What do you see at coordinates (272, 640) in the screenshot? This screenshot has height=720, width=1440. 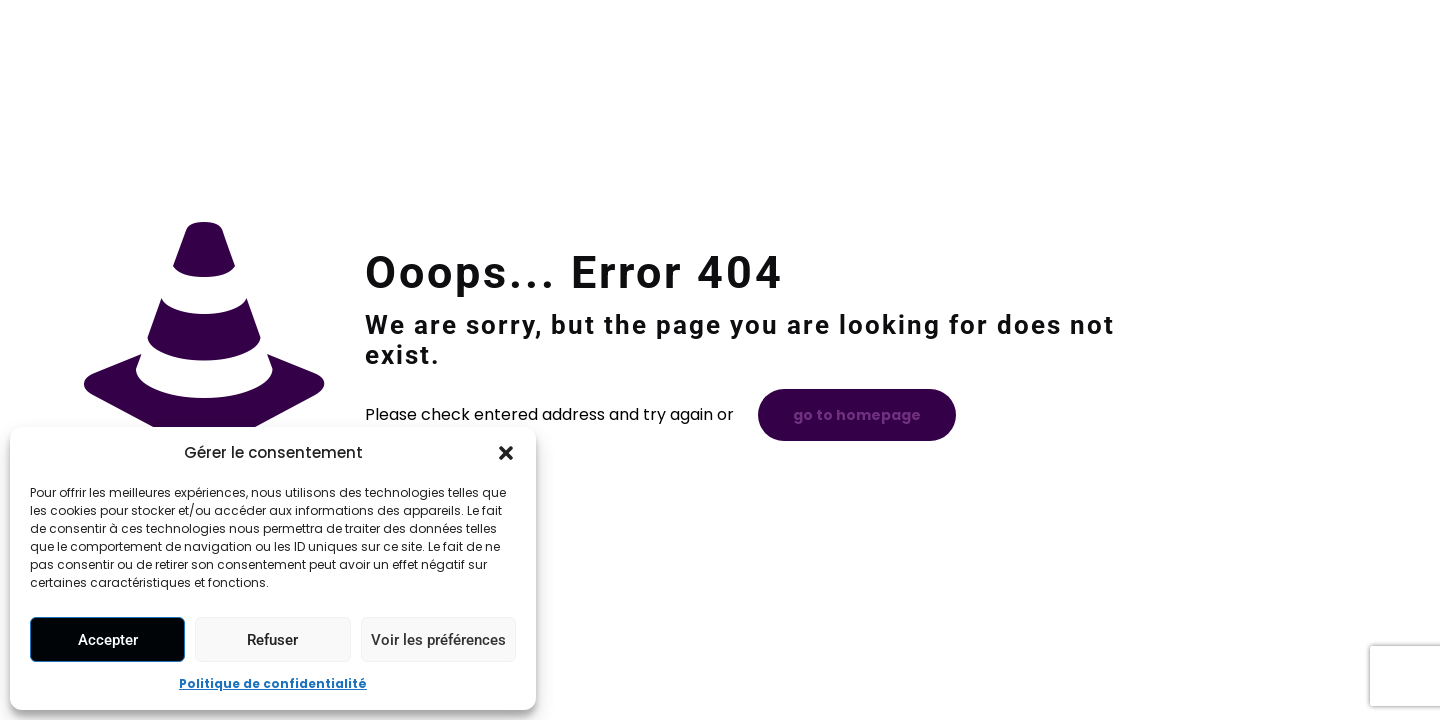 I see `Refuser` at bounding box center [272, 640].